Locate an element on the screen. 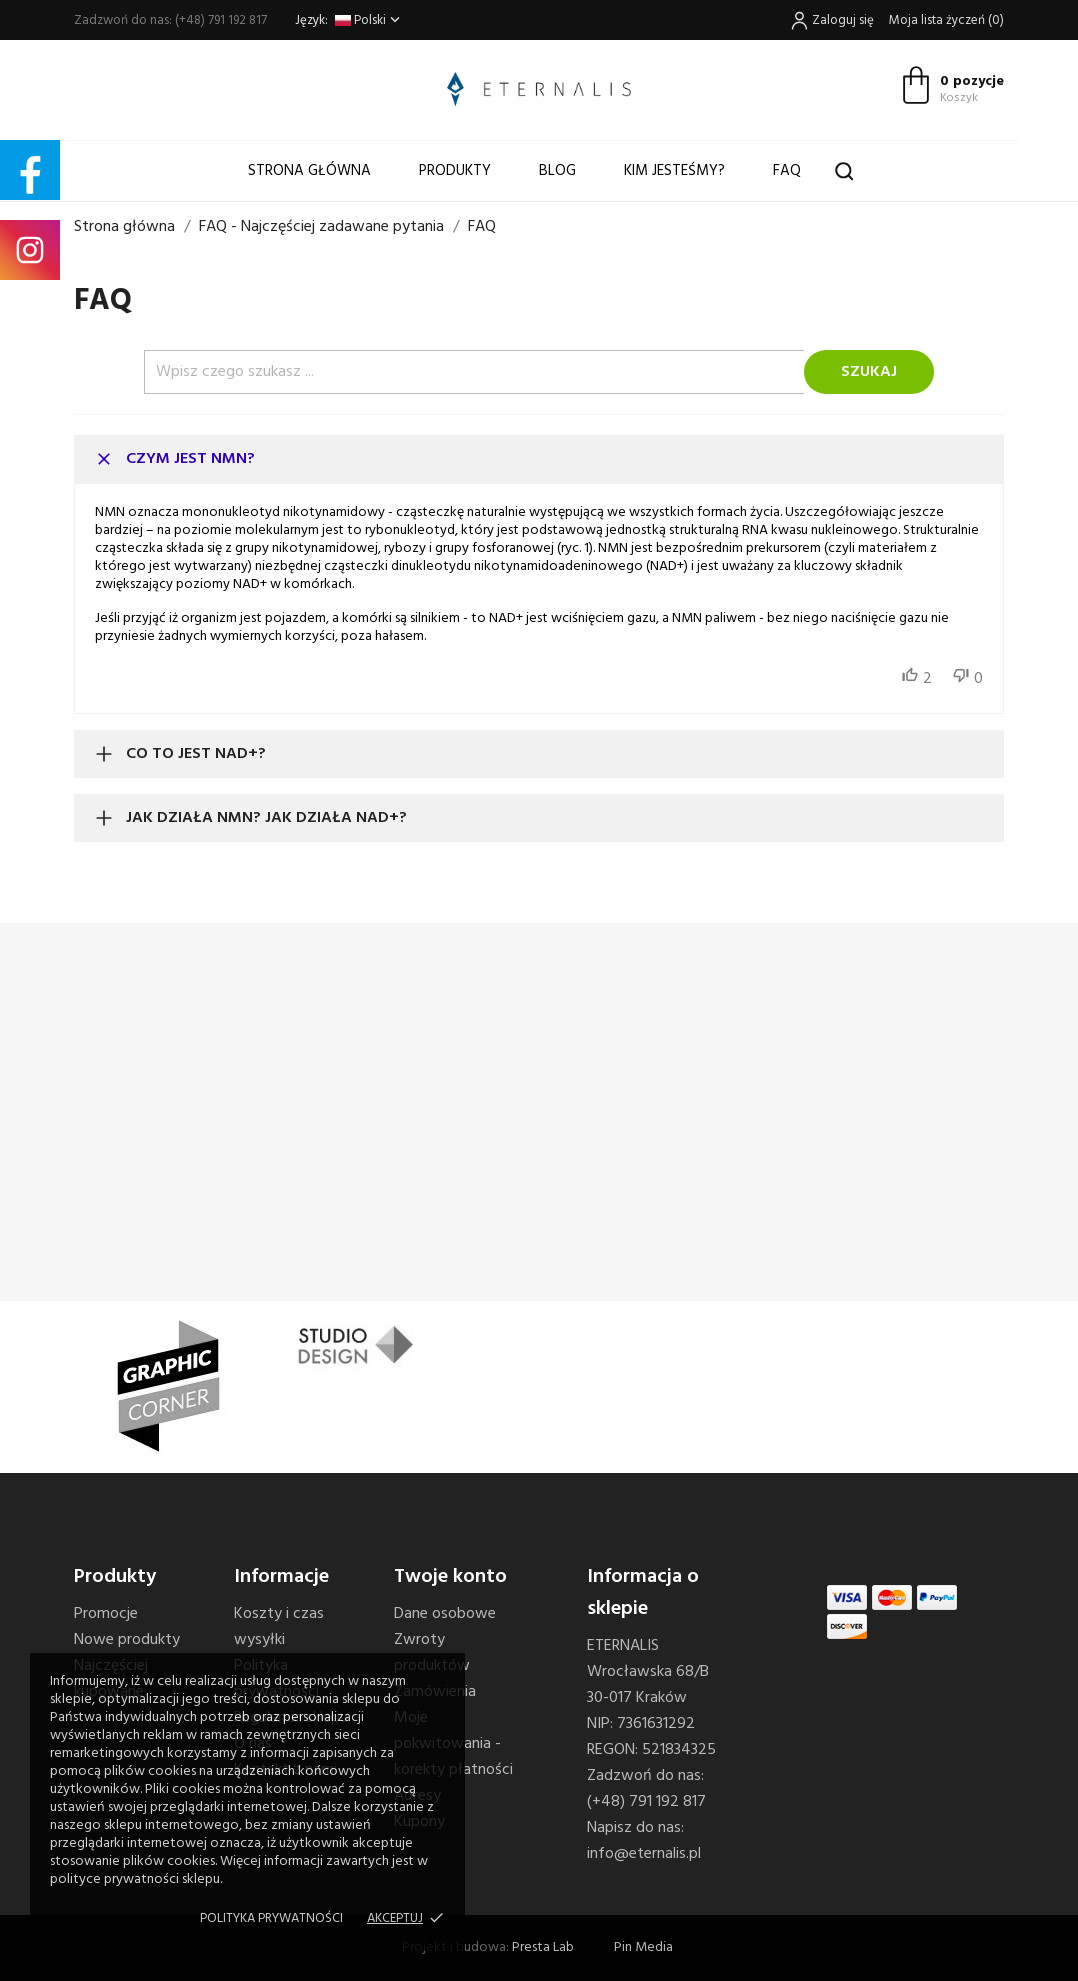  info@eternalis.pl is located at coordinates (644, 1854).